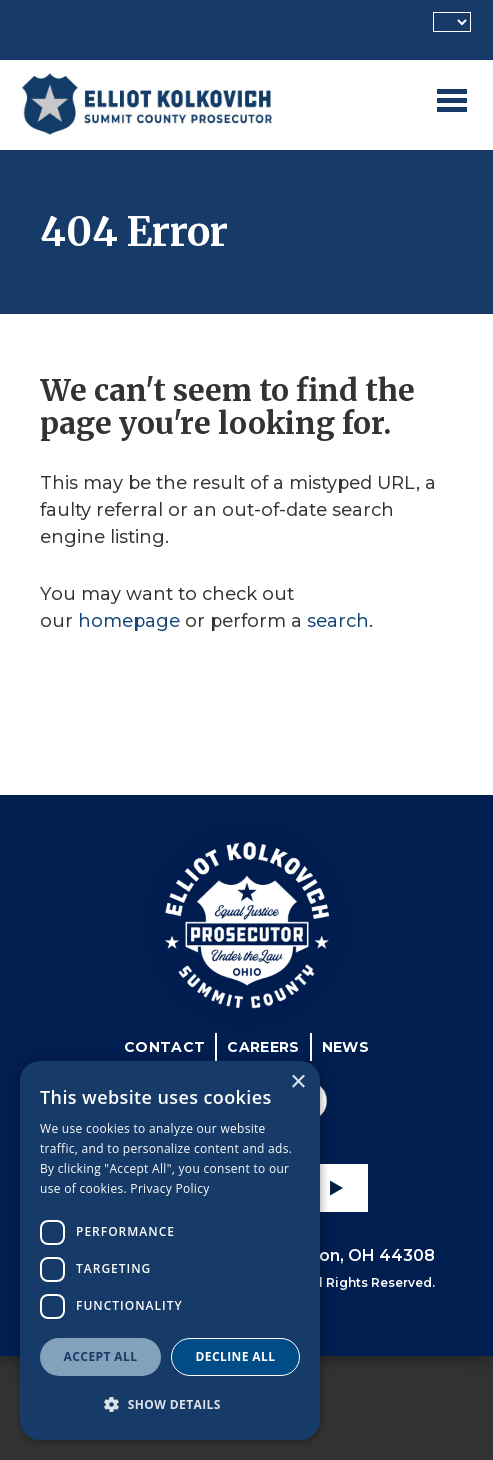 This screenshot has width=493, height=1460. Describe the element at coordinates (170, 1404) in the screenshot. I see `[button]` at that location.